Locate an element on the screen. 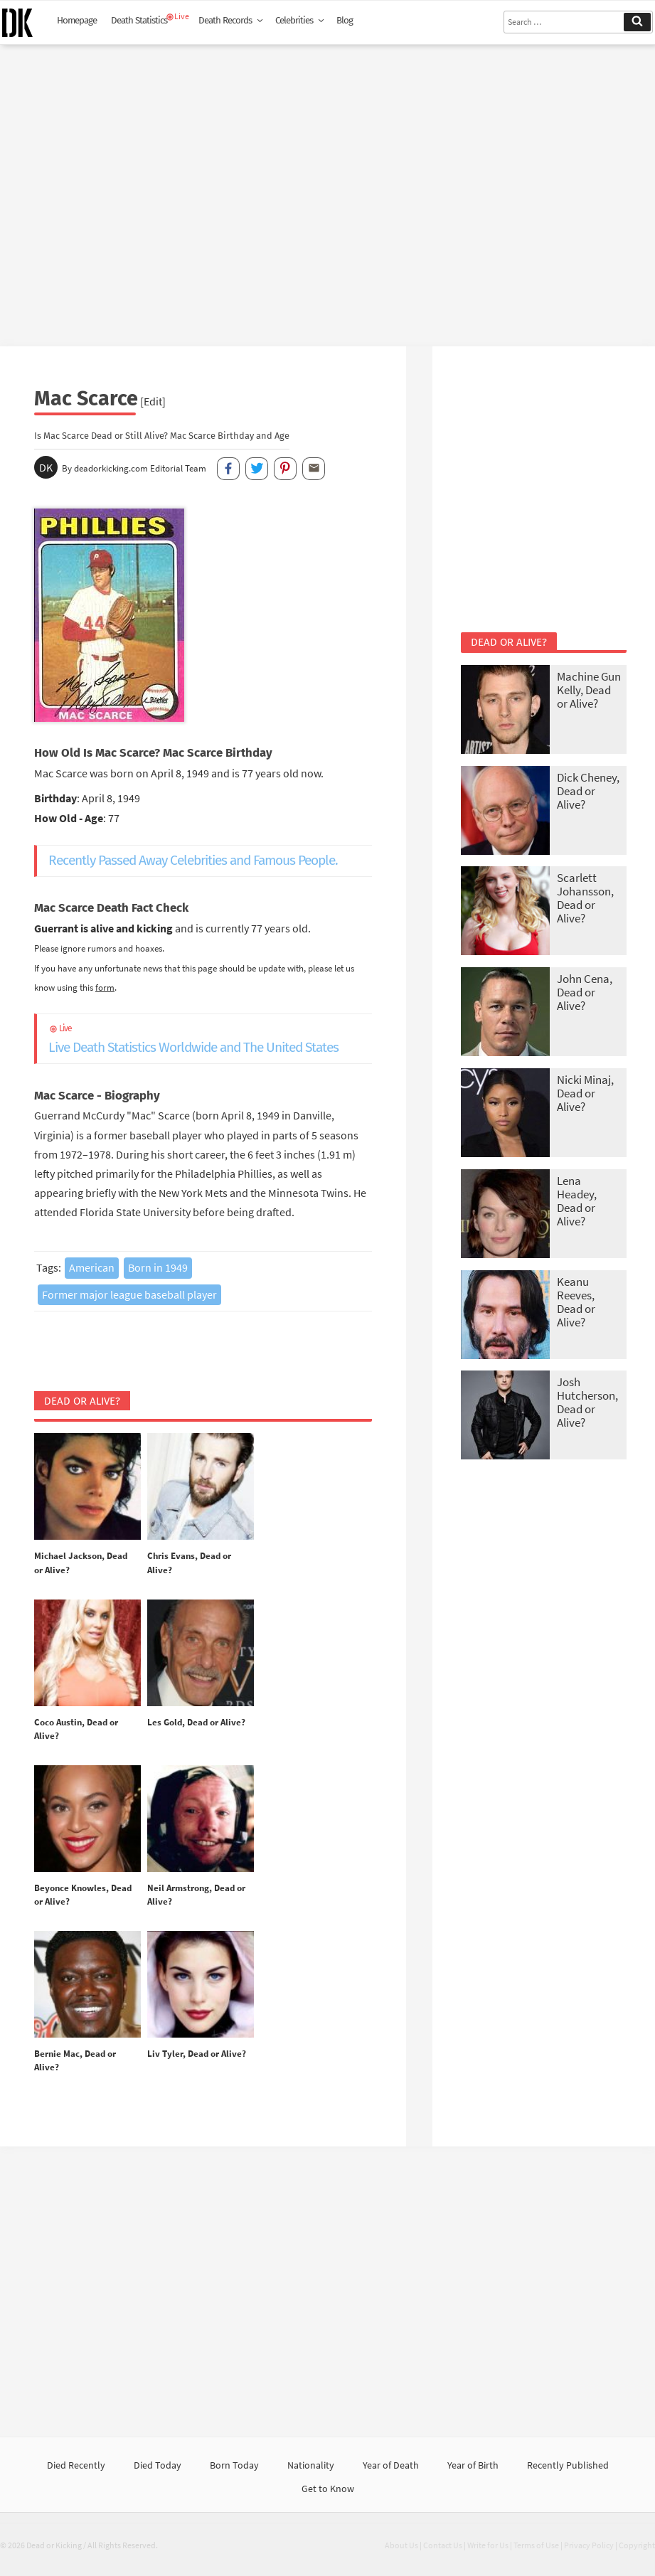 This screenshot has height=2576, width=655. form is located at coordinates (105, 987).